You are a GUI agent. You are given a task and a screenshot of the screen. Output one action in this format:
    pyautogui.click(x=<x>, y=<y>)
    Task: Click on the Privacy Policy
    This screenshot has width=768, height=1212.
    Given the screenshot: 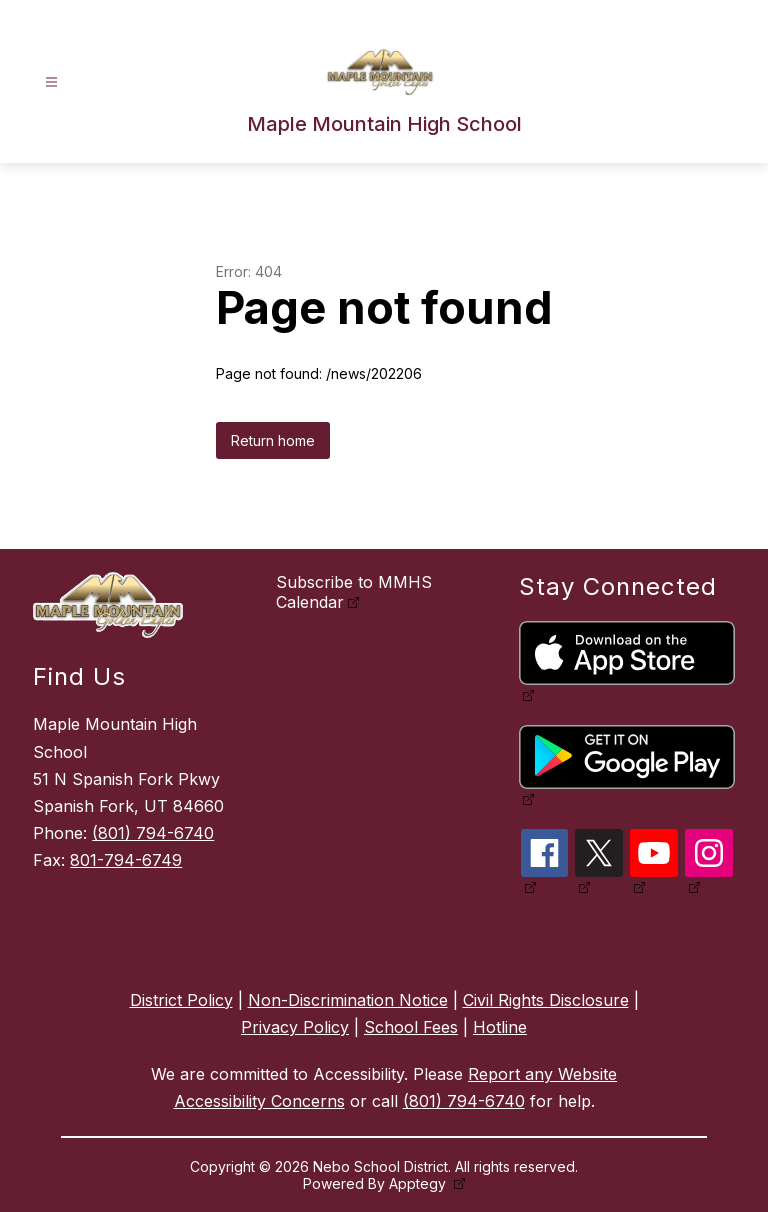 What is the action you would take?
    pyautogui.click(x=295, y=1027)
    